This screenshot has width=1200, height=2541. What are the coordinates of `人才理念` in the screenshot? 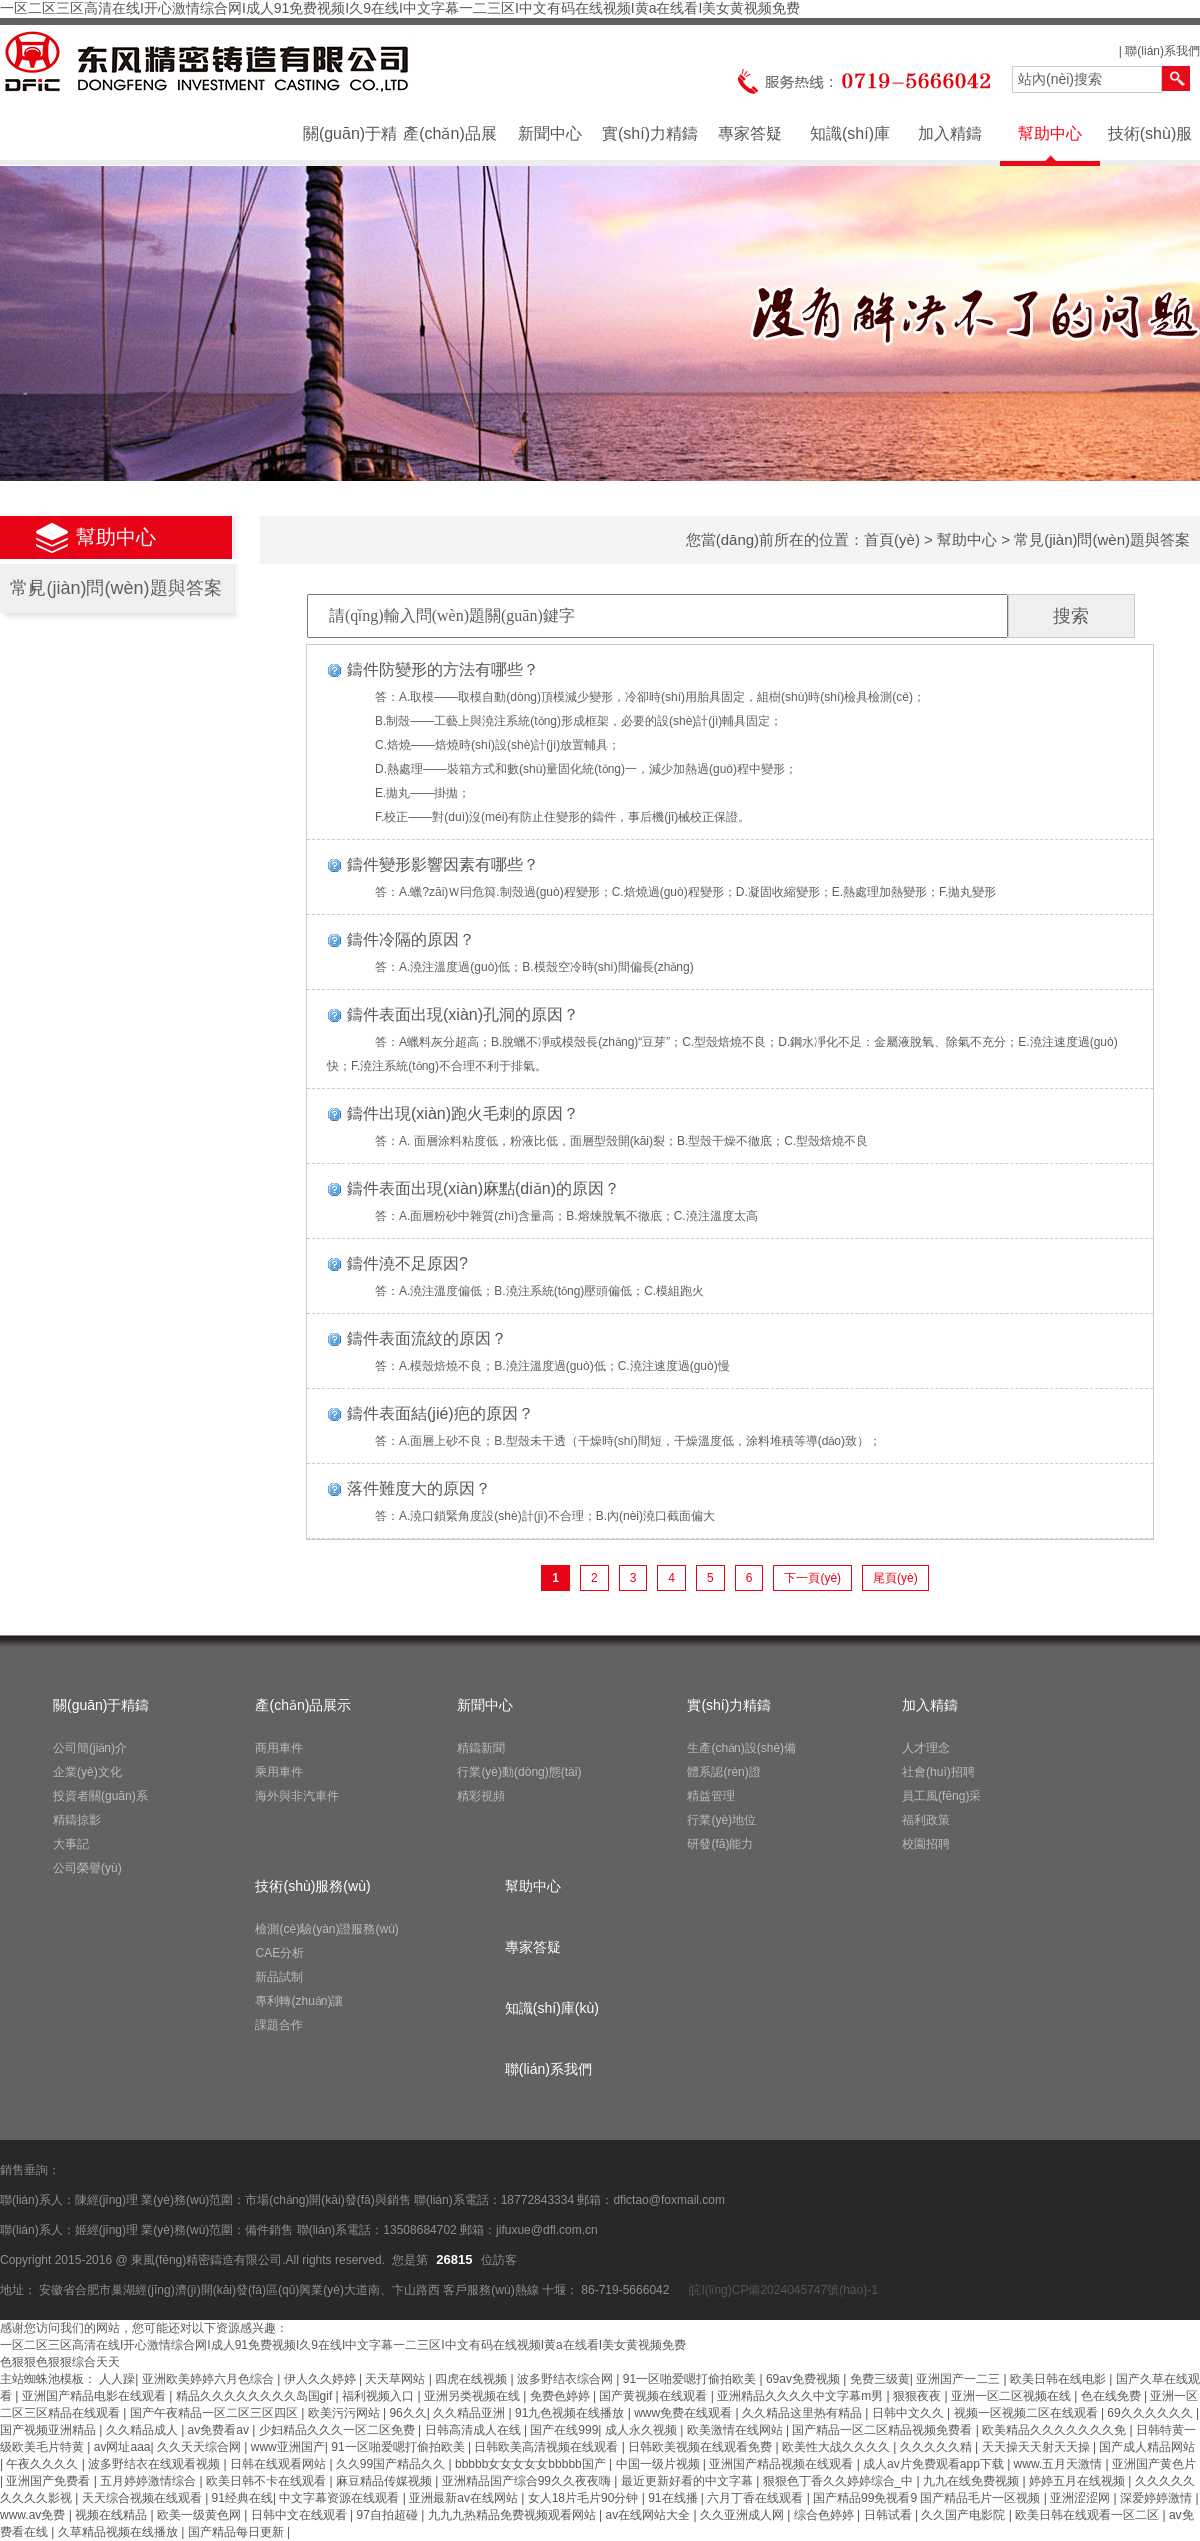 It's located at (926, 1748).